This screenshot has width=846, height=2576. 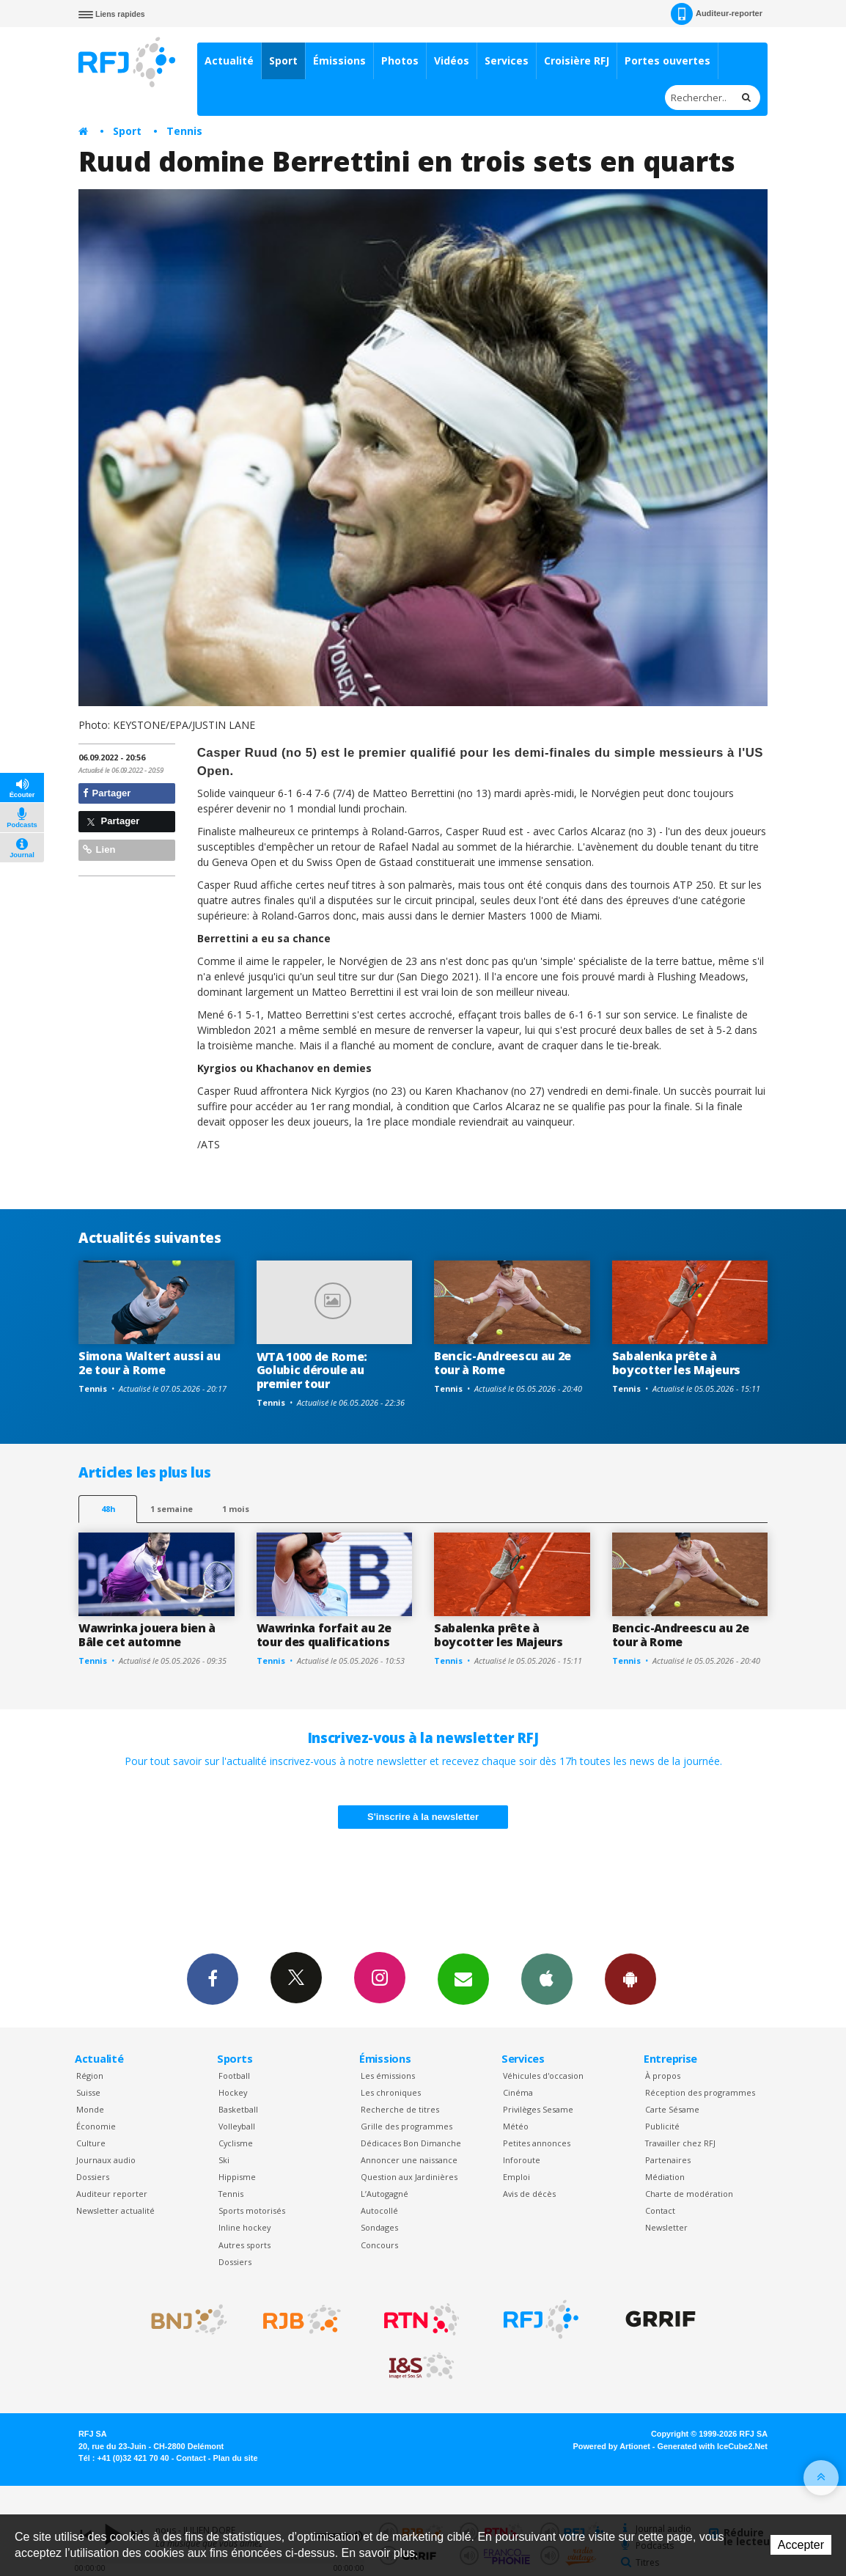 I want to click on Question aux Jardinières, so click(x=409, y=2176).